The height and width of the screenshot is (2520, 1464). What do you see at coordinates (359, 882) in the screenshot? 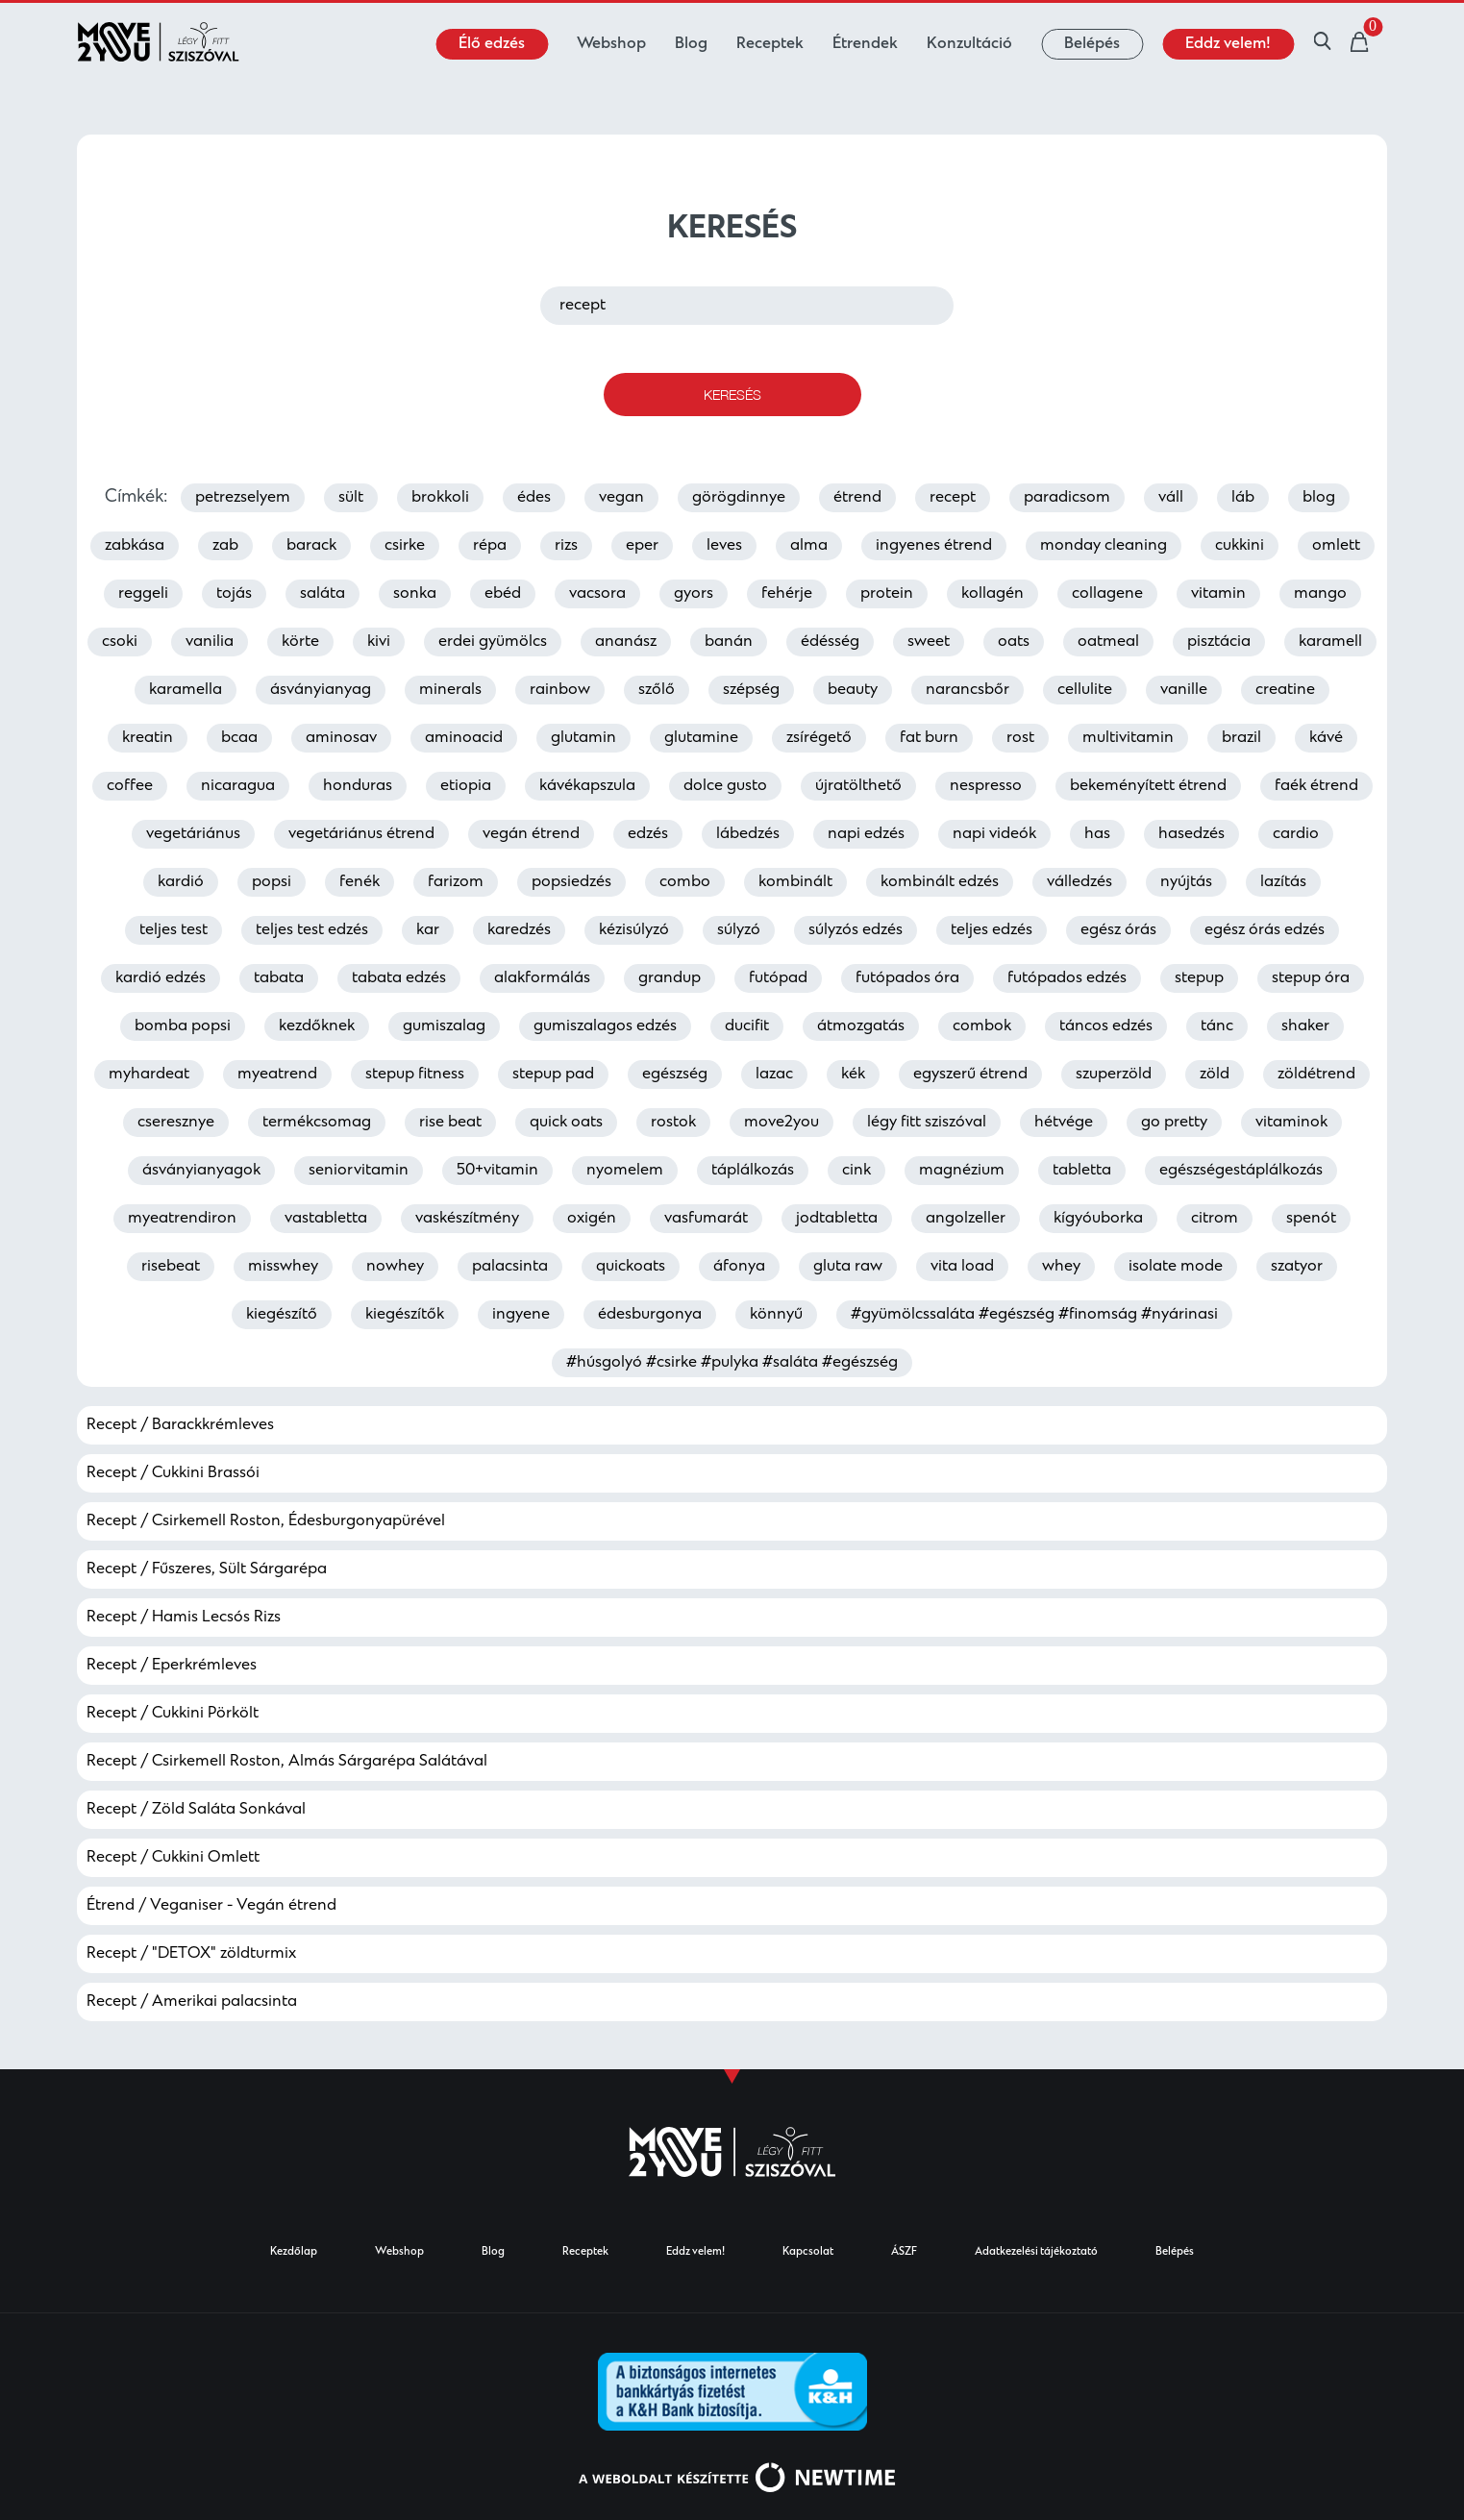
I see `fenék` at bounding box center [359, 882].